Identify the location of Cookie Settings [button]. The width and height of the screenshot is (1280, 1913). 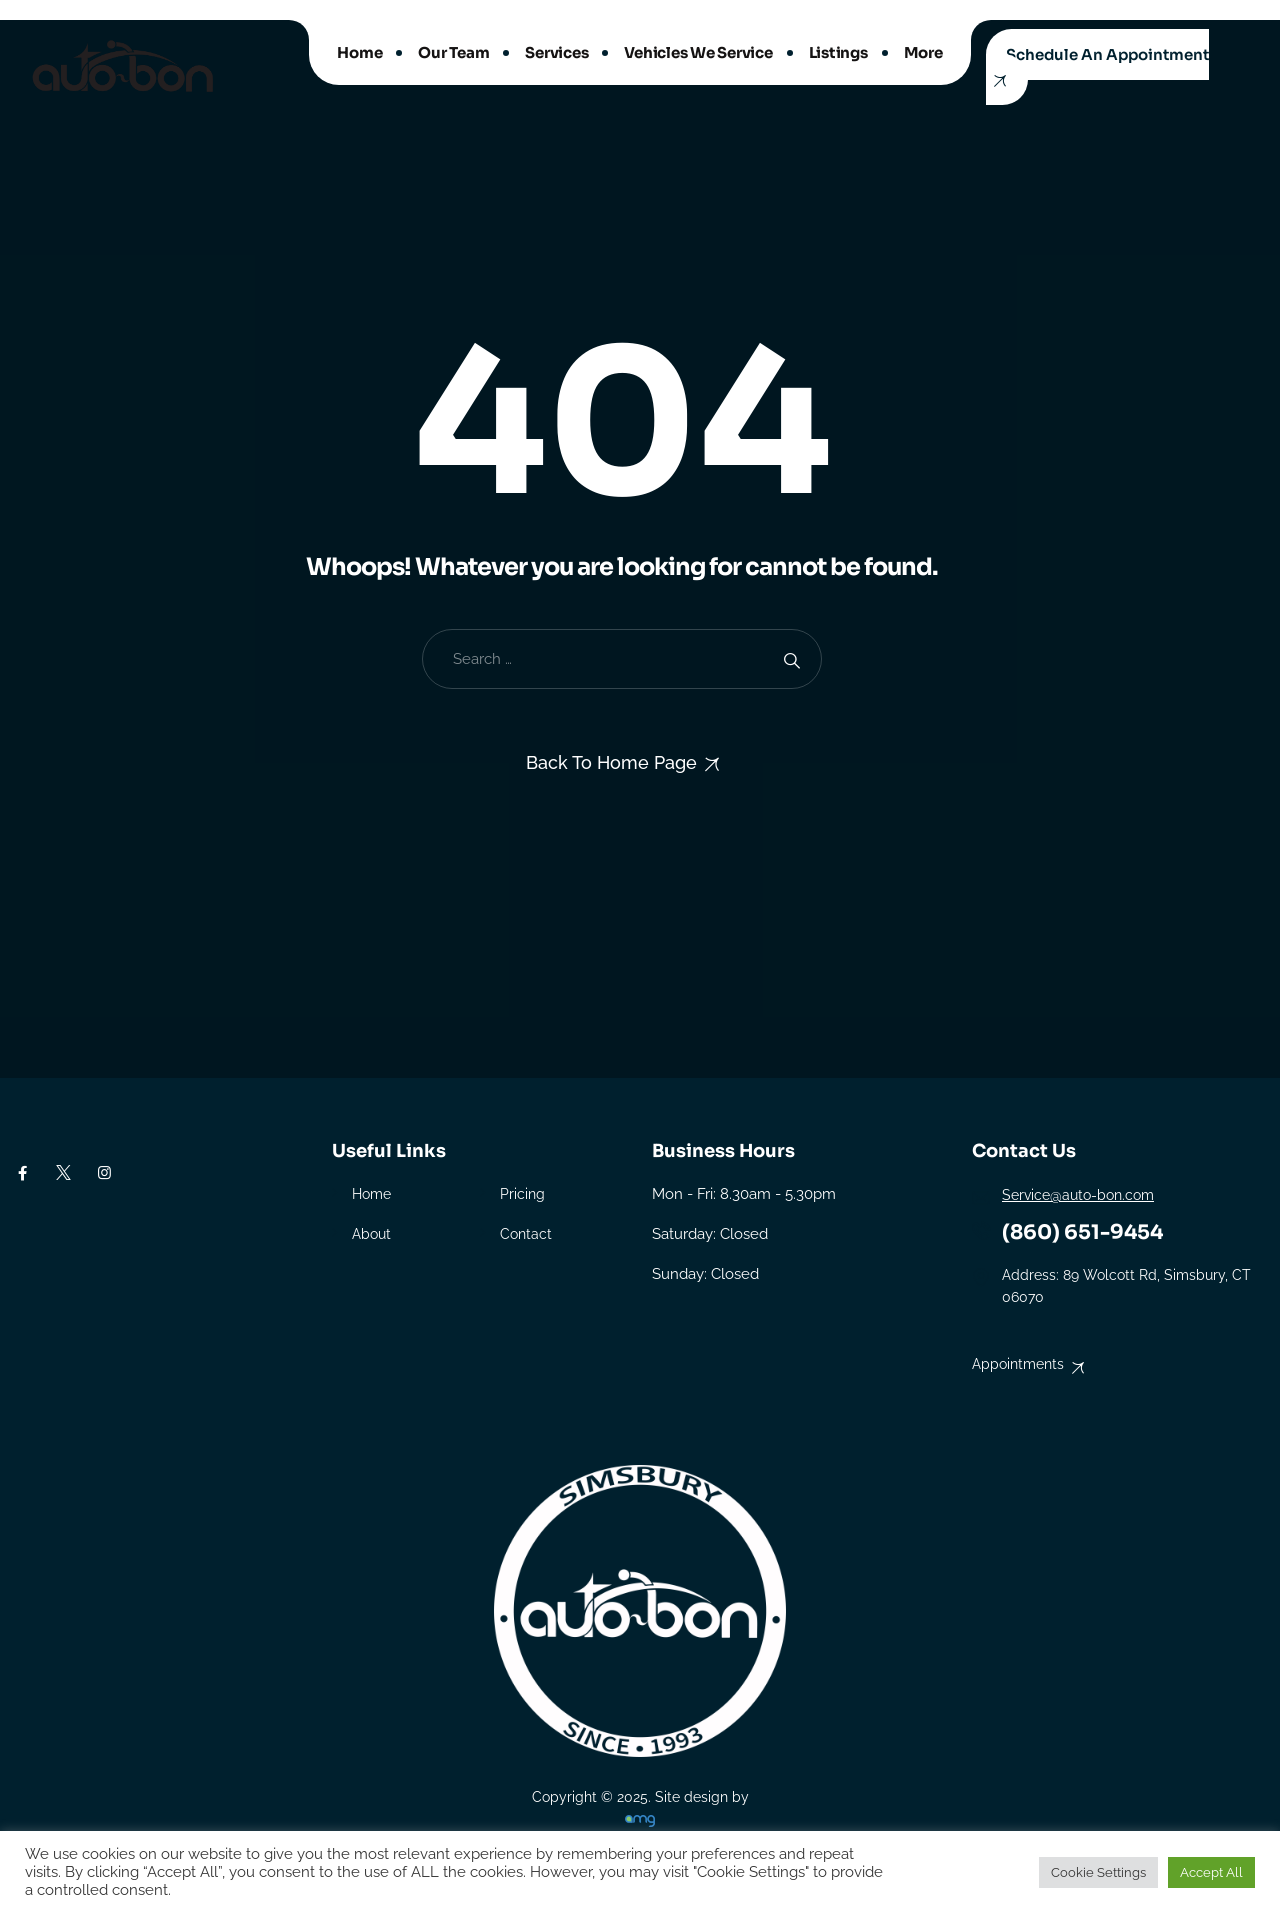
(1098, 1872).